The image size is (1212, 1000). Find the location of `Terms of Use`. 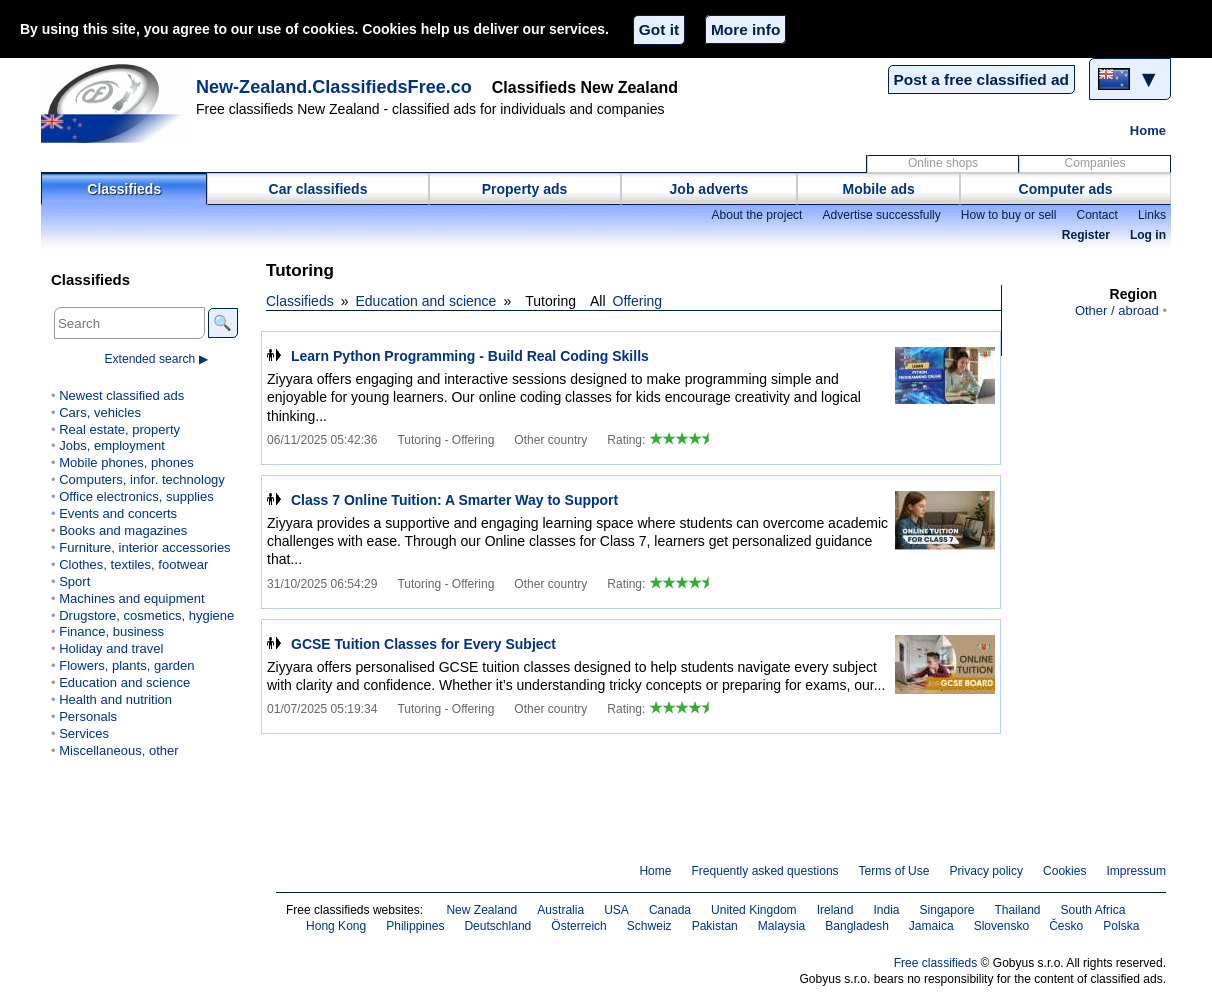

Terms of Use is located at coordinates (894, 871).